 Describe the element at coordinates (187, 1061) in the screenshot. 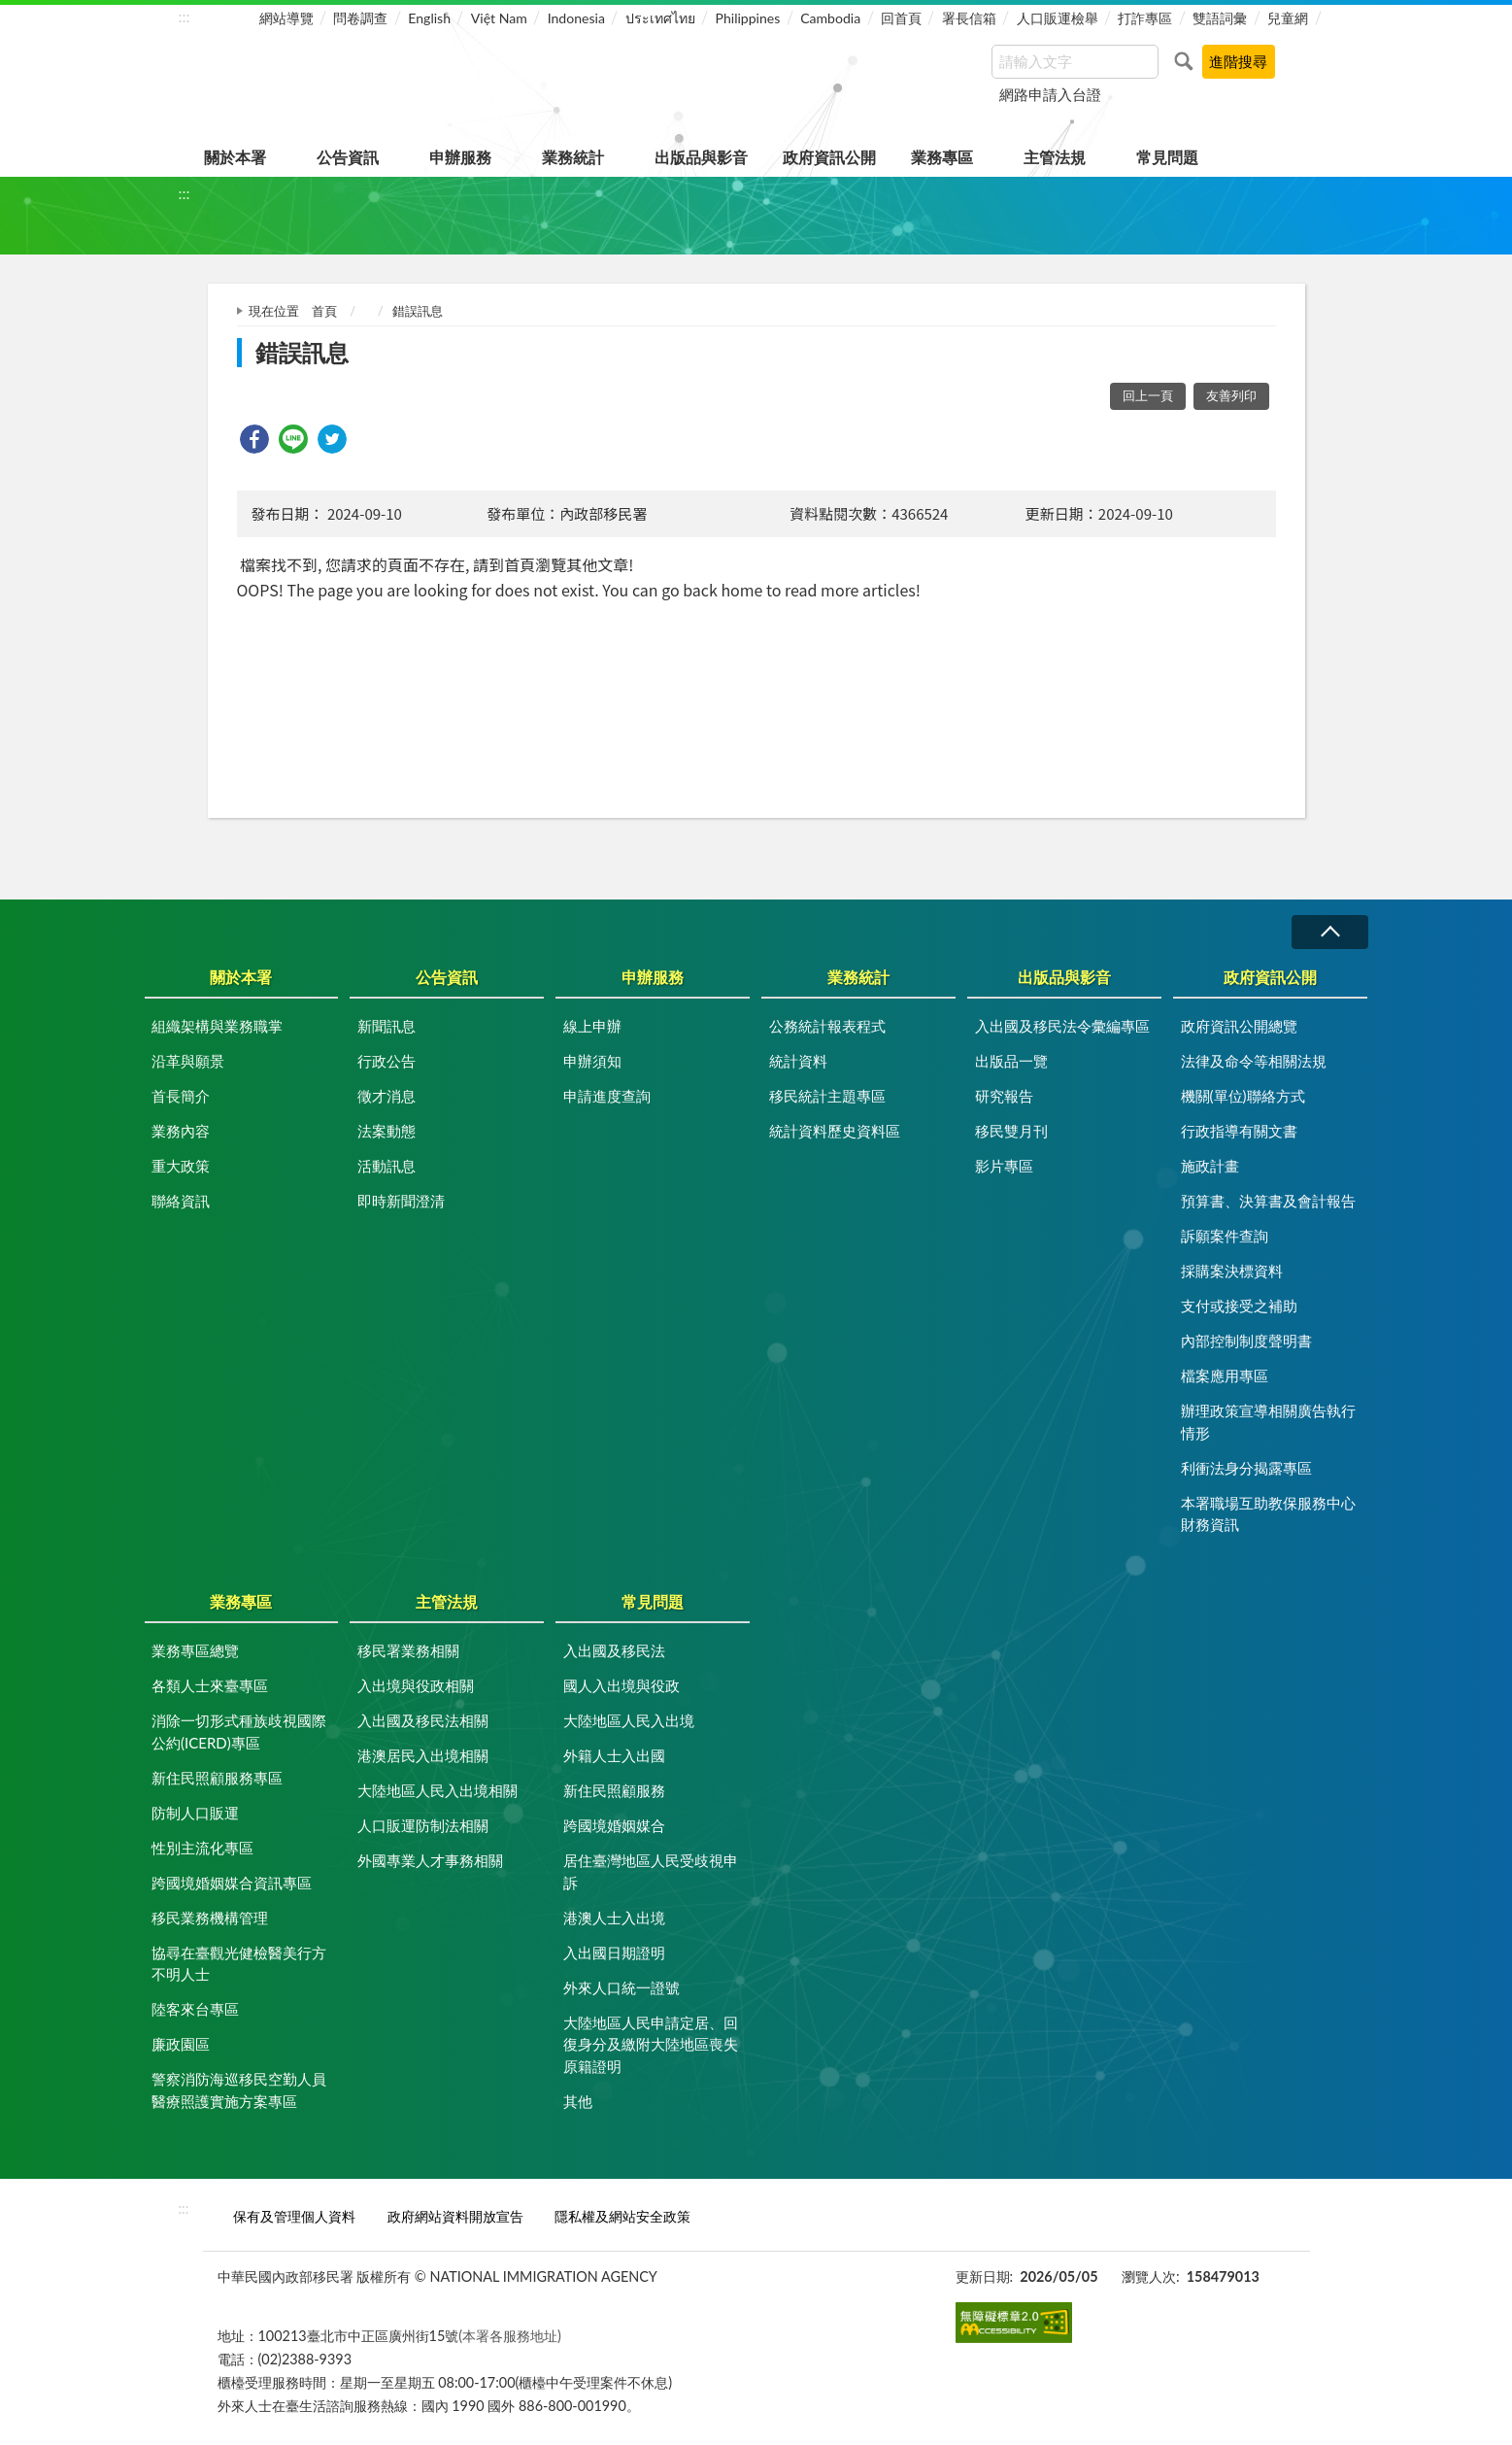

I see `沿革與願景` at that location.